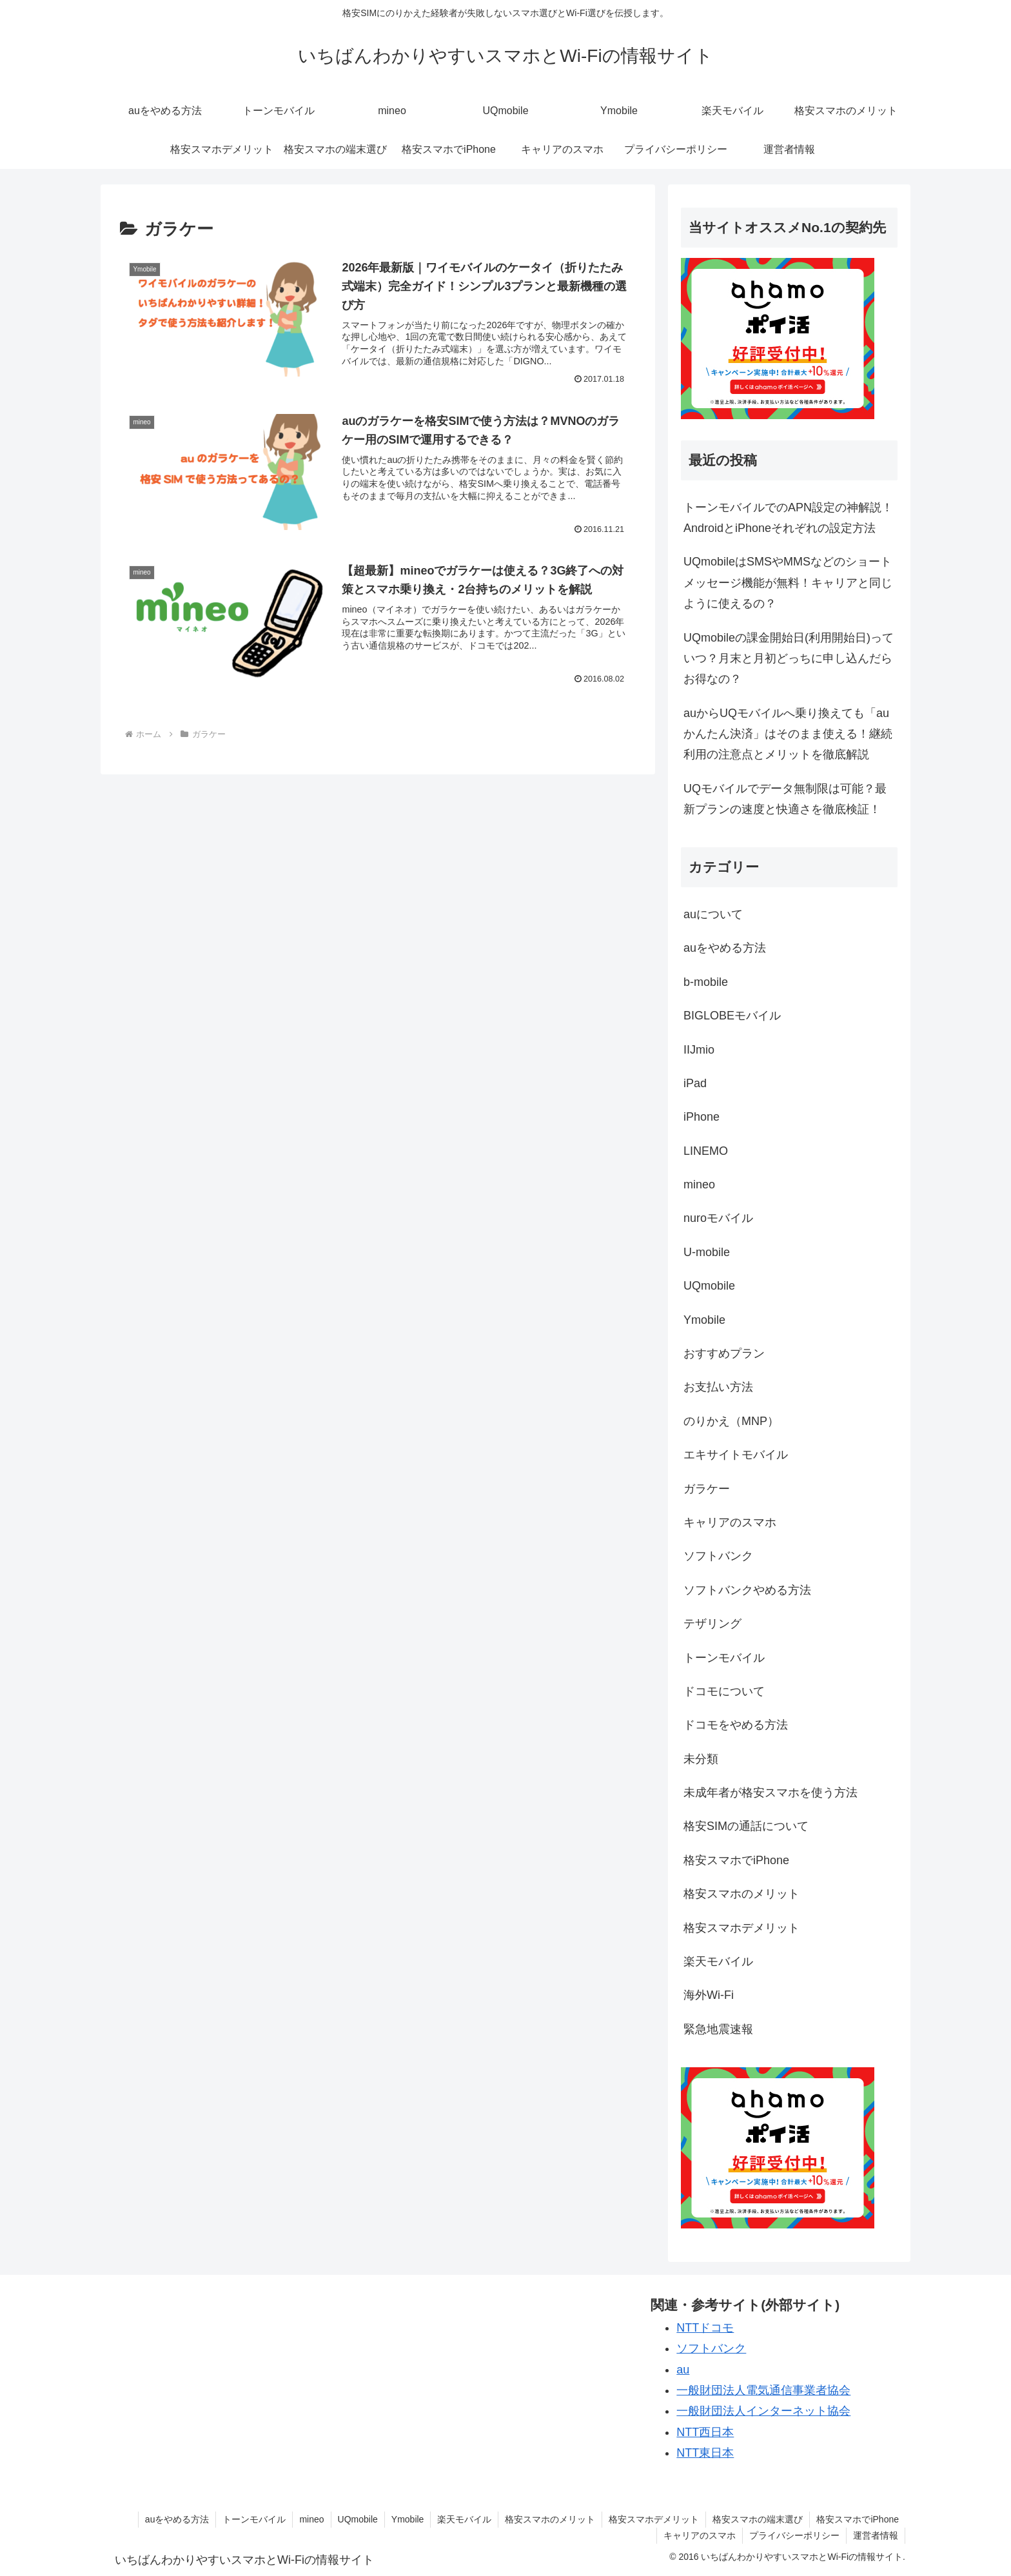 The width and height of the screenshot is (1011, 2576). What do you see at coordinates (785, 799) in the screenshot?
I see `UQモバイルでデータ無制限は可能？最新プランの速度と快適さを徹底検証！` at bounding box center [785, 799].